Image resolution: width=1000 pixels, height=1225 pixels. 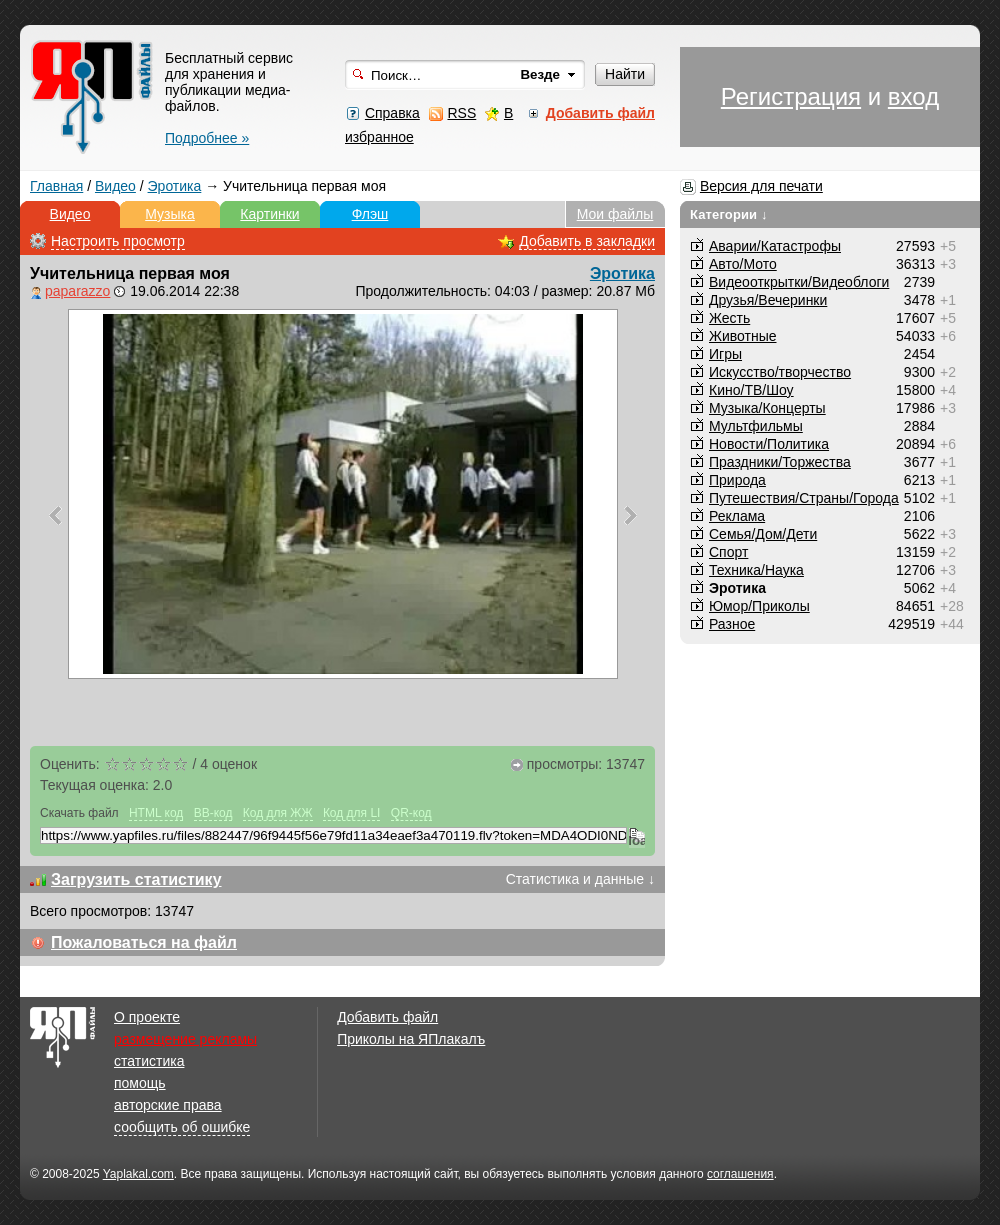 What do you see at coordinates (751, 390) in the screenshot?
I see `Кино/ТВ/Шоу` at bounding box center [751, 390].